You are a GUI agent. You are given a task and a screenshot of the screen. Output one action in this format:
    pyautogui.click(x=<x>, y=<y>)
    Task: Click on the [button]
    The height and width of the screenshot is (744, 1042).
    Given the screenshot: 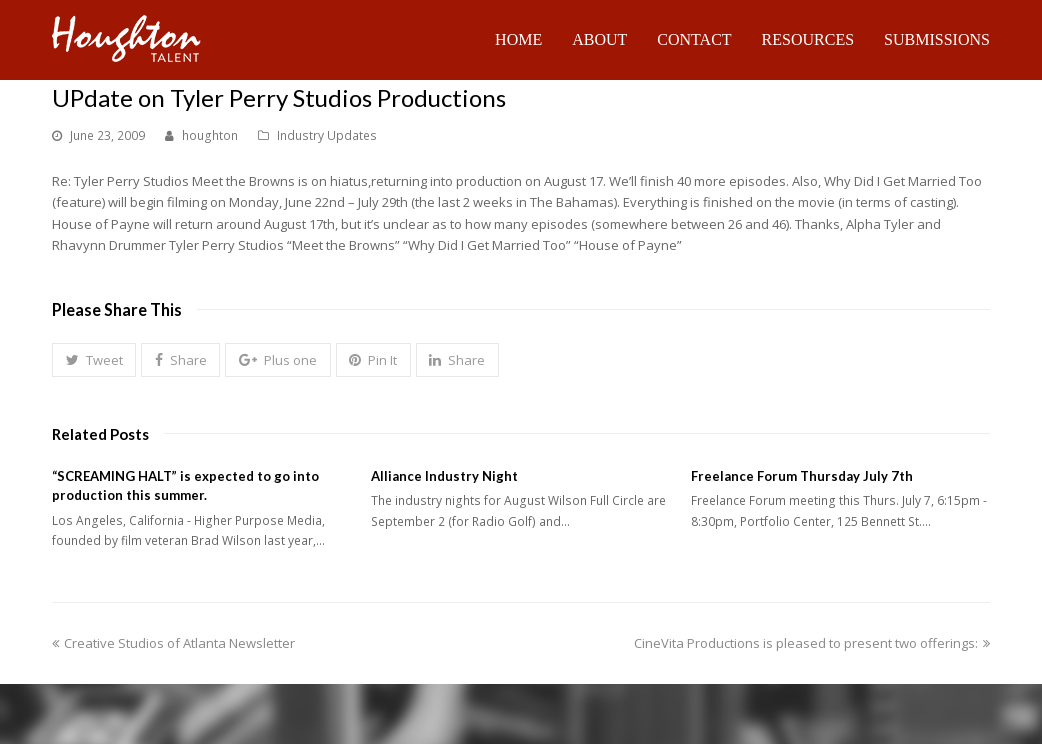 What is the action you would take?
    pyautogui.click(x=94, y=360)
    